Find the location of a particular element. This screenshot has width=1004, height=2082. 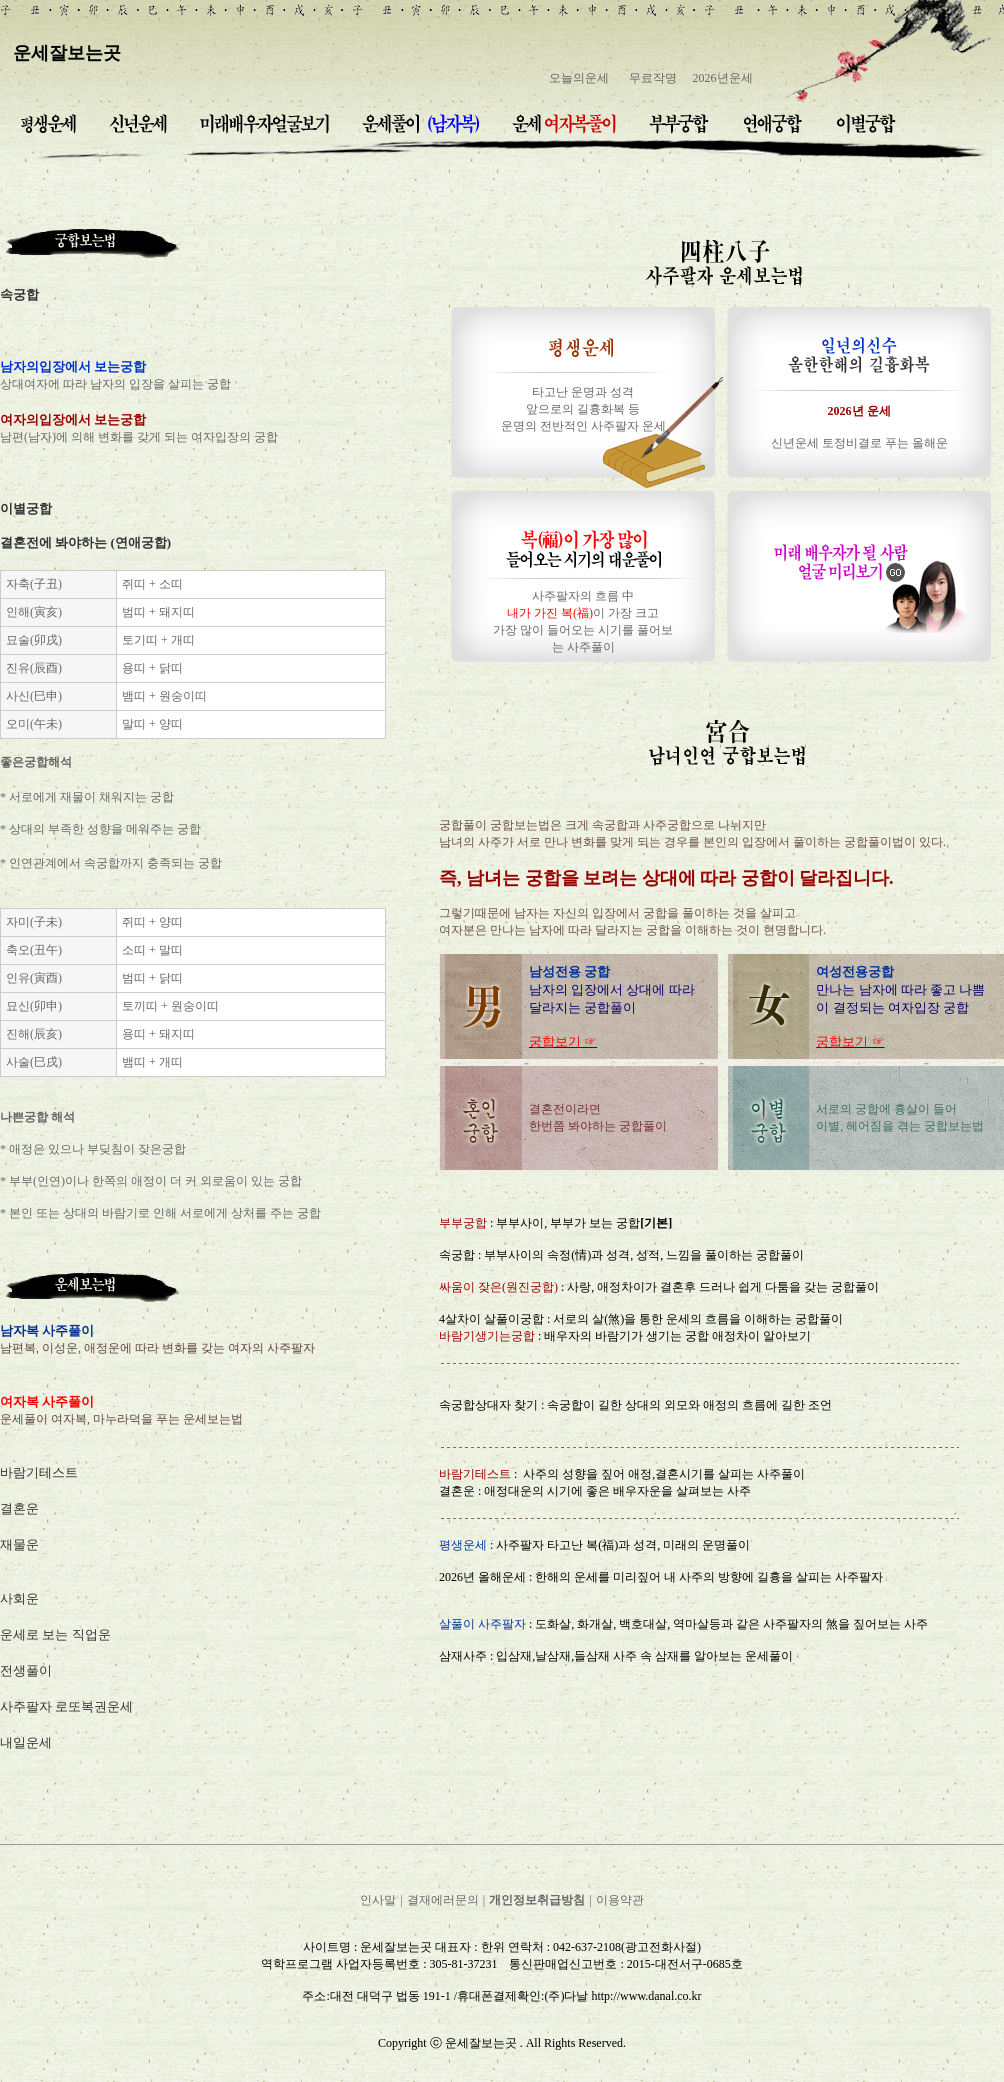

입삼재,날삼재,들삼재 사주 속 삼재를 알아보는 운세풀이 is located at coordinates (644, 1656).